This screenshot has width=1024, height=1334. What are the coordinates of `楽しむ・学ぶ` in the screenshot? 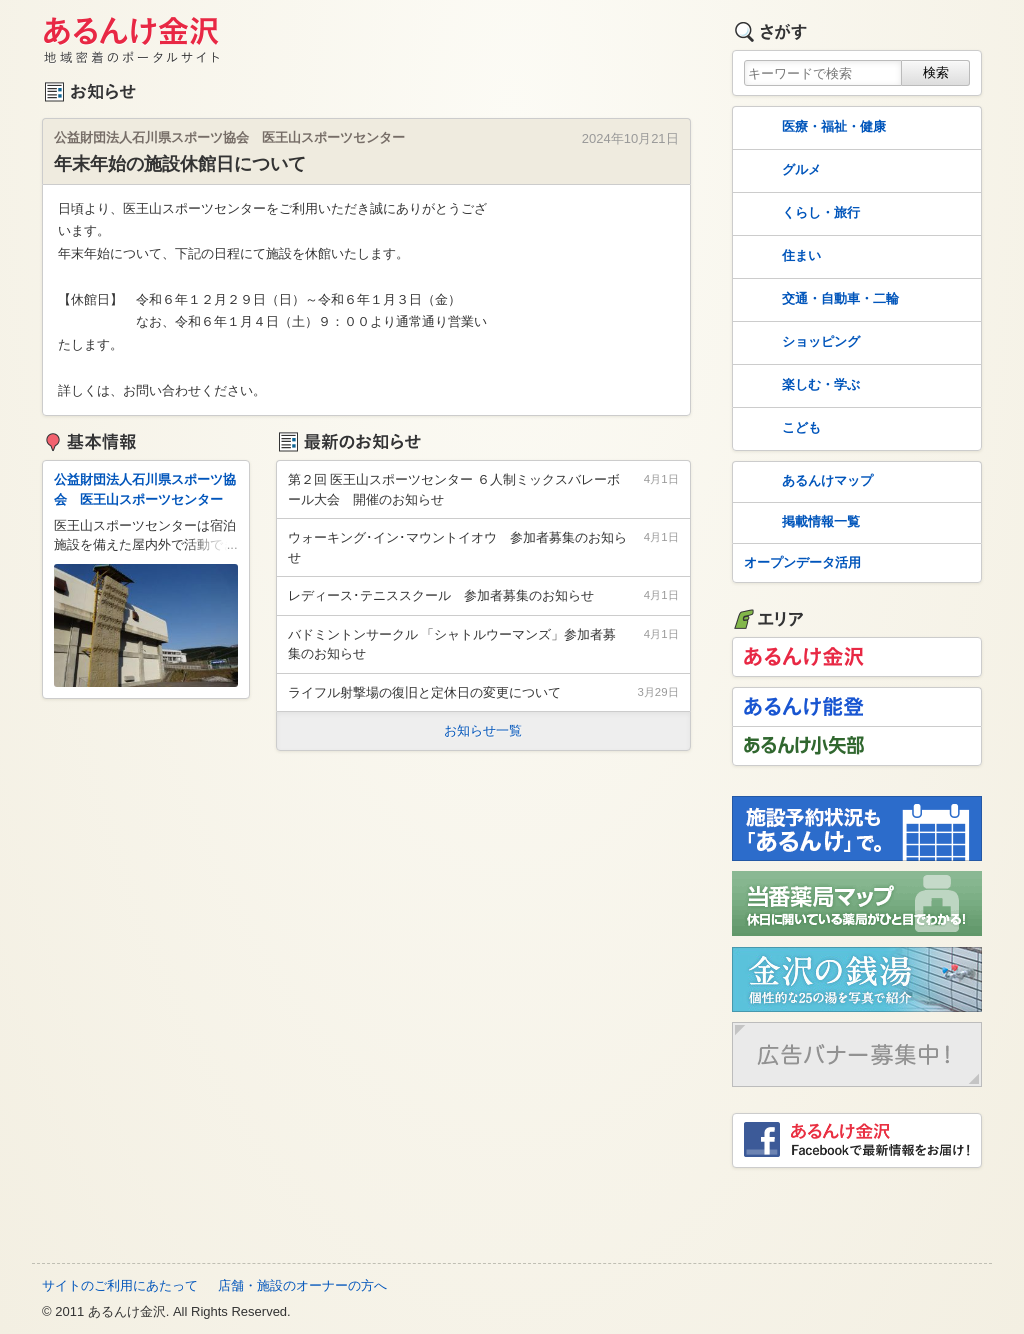 It's located at (800, 386).